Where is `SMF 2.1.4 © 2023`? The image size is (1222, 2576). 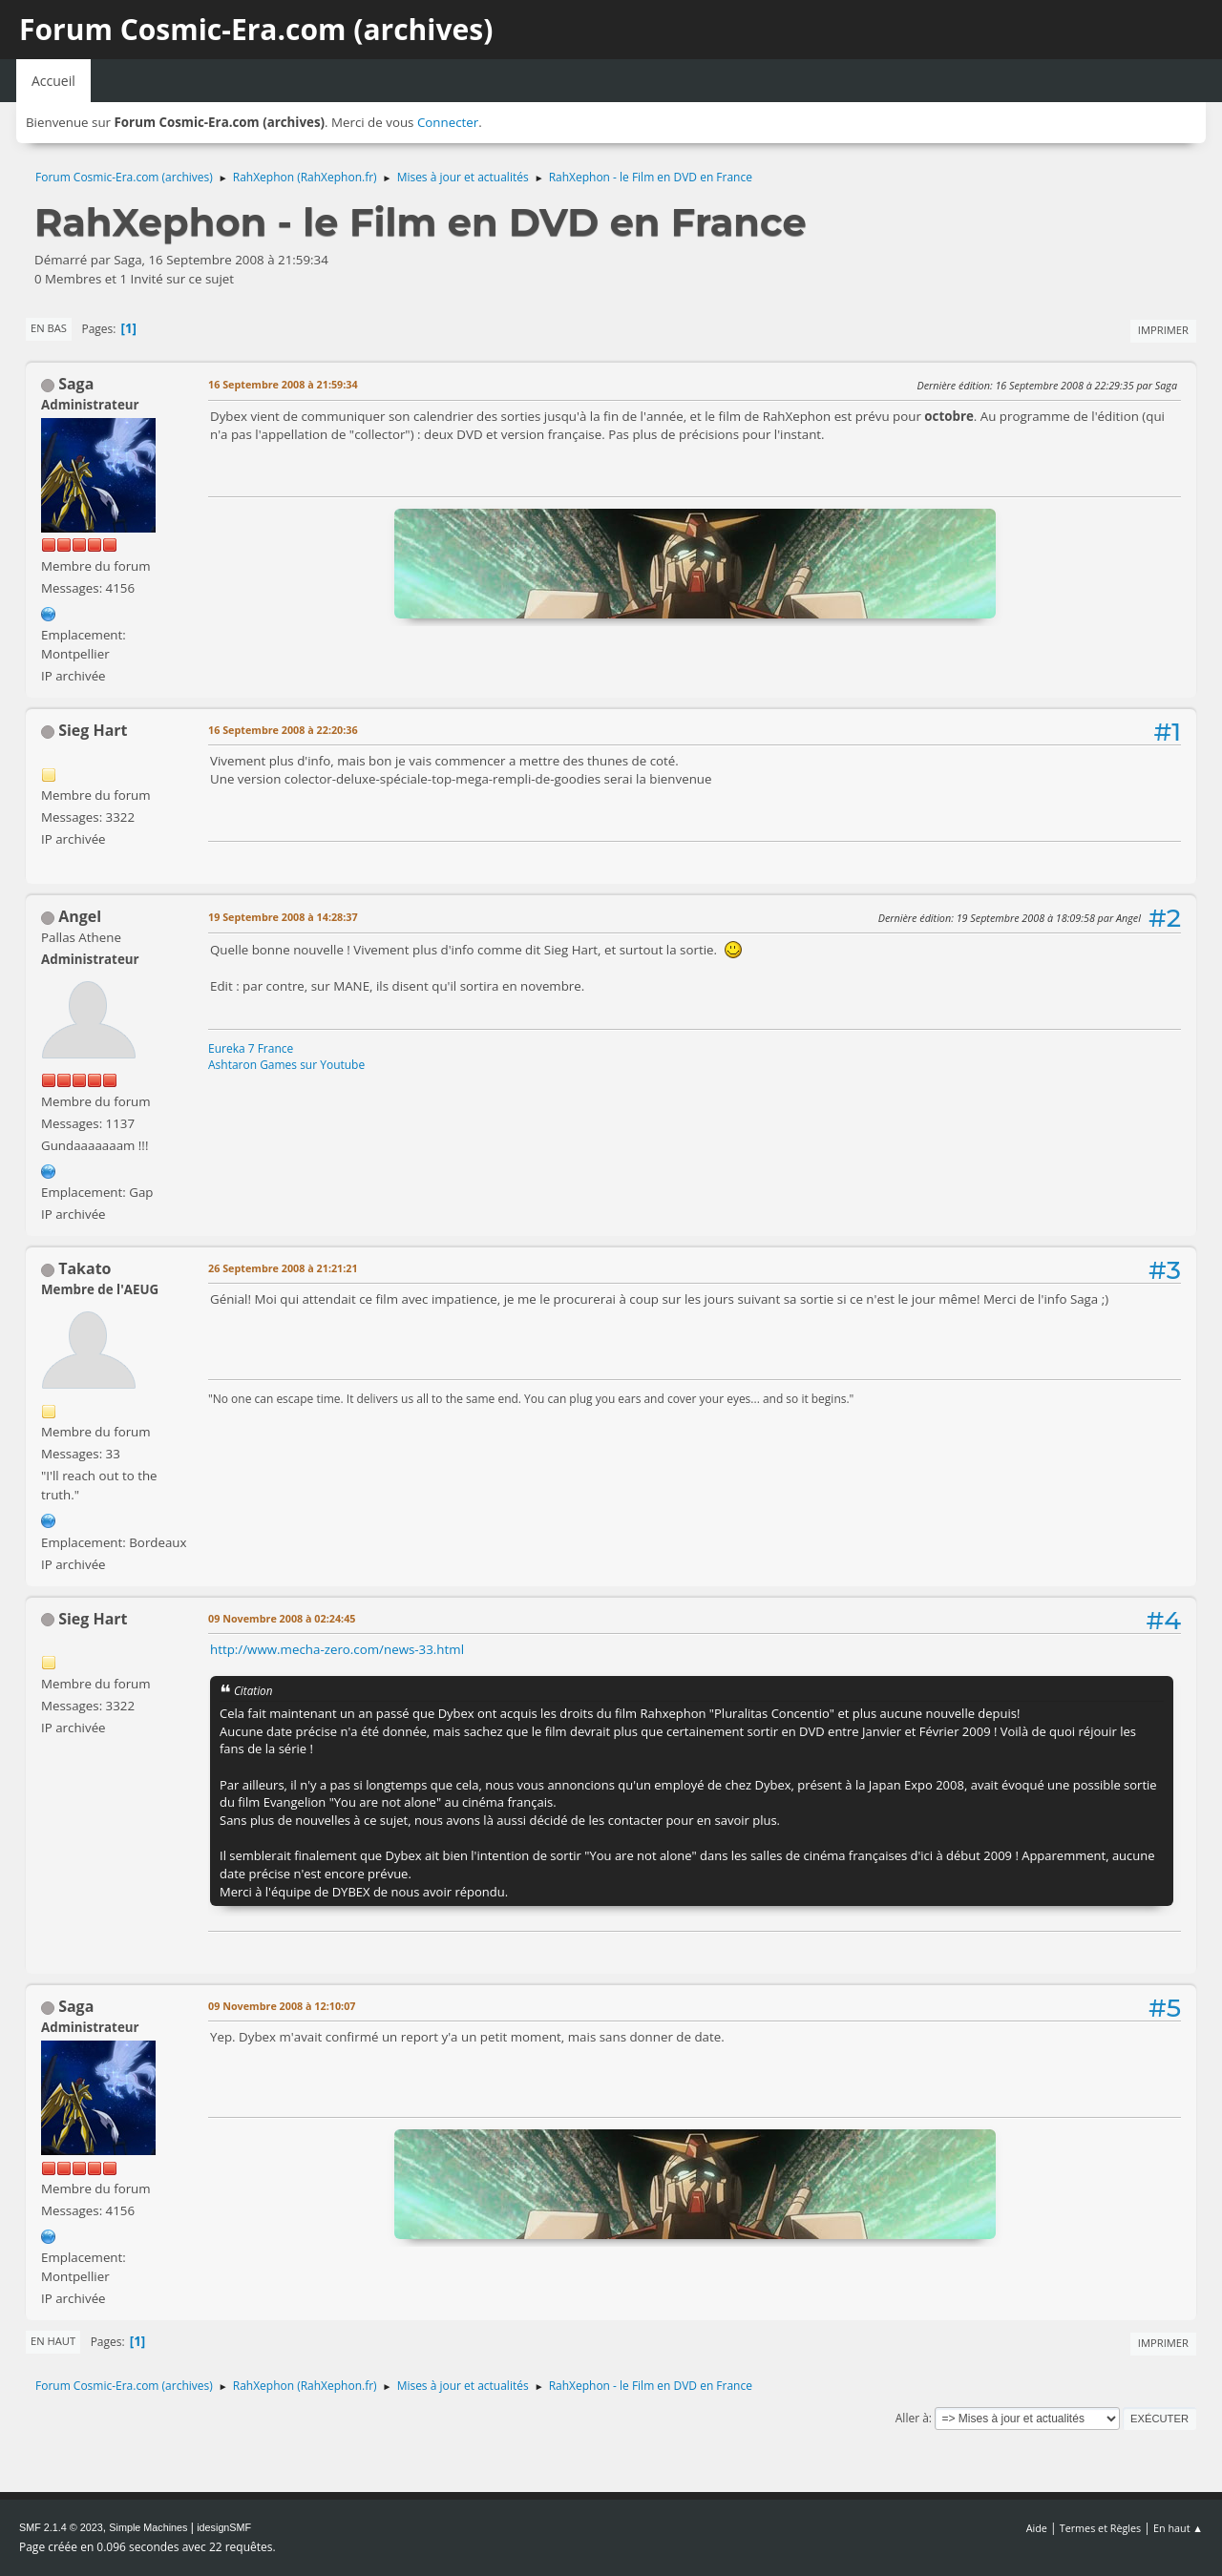 SMF 2.1.4 © 2023 is located at coordinates (61, 2527).